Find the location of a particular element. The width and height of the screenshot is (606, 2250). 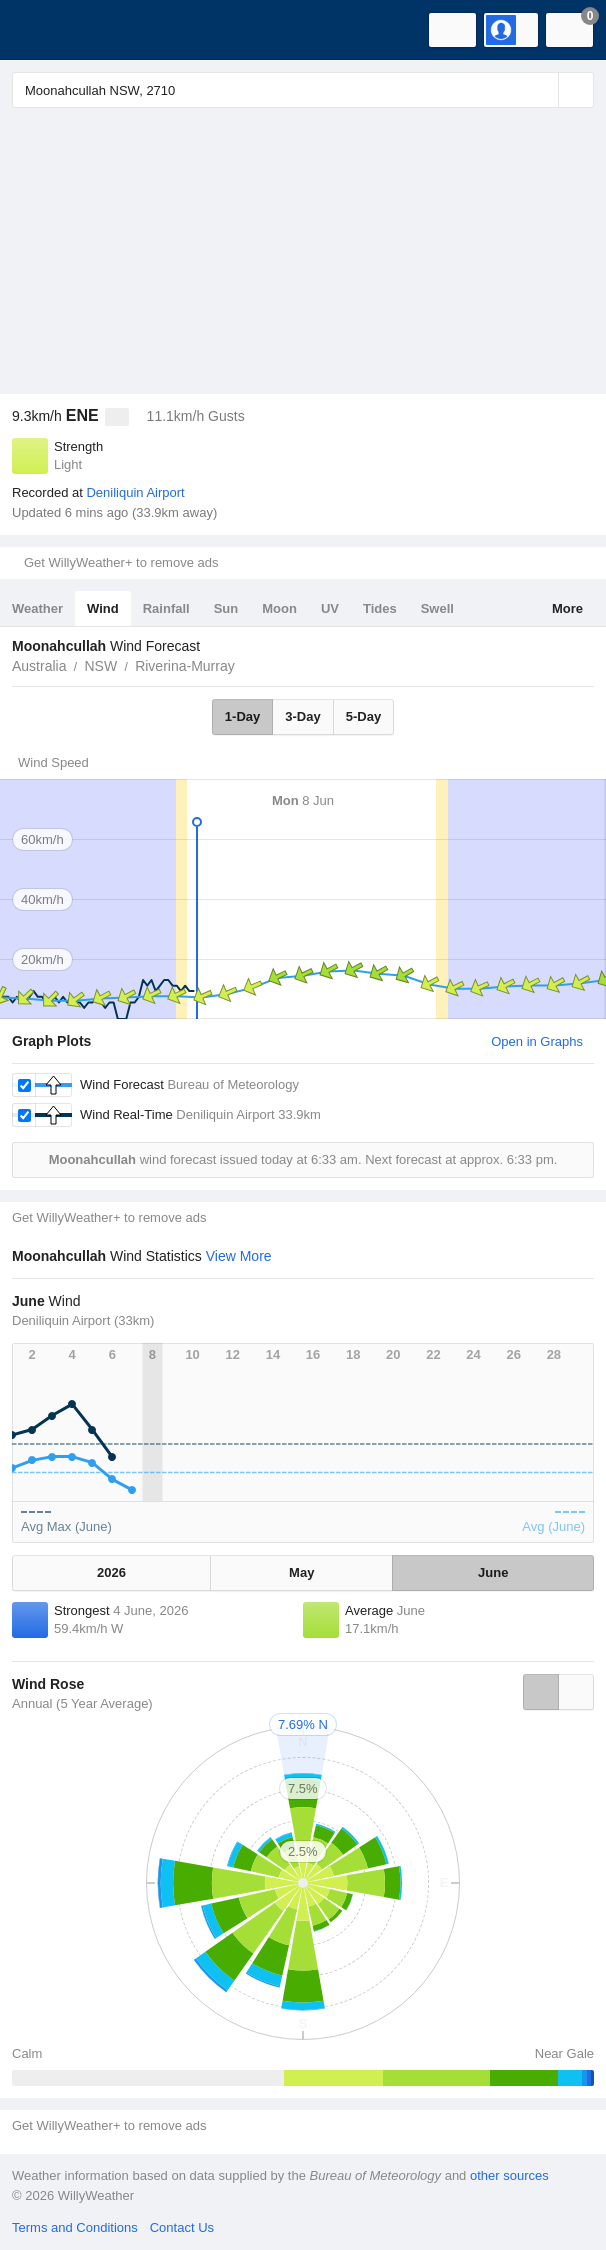

Swell is located at coordinates (437, 608).